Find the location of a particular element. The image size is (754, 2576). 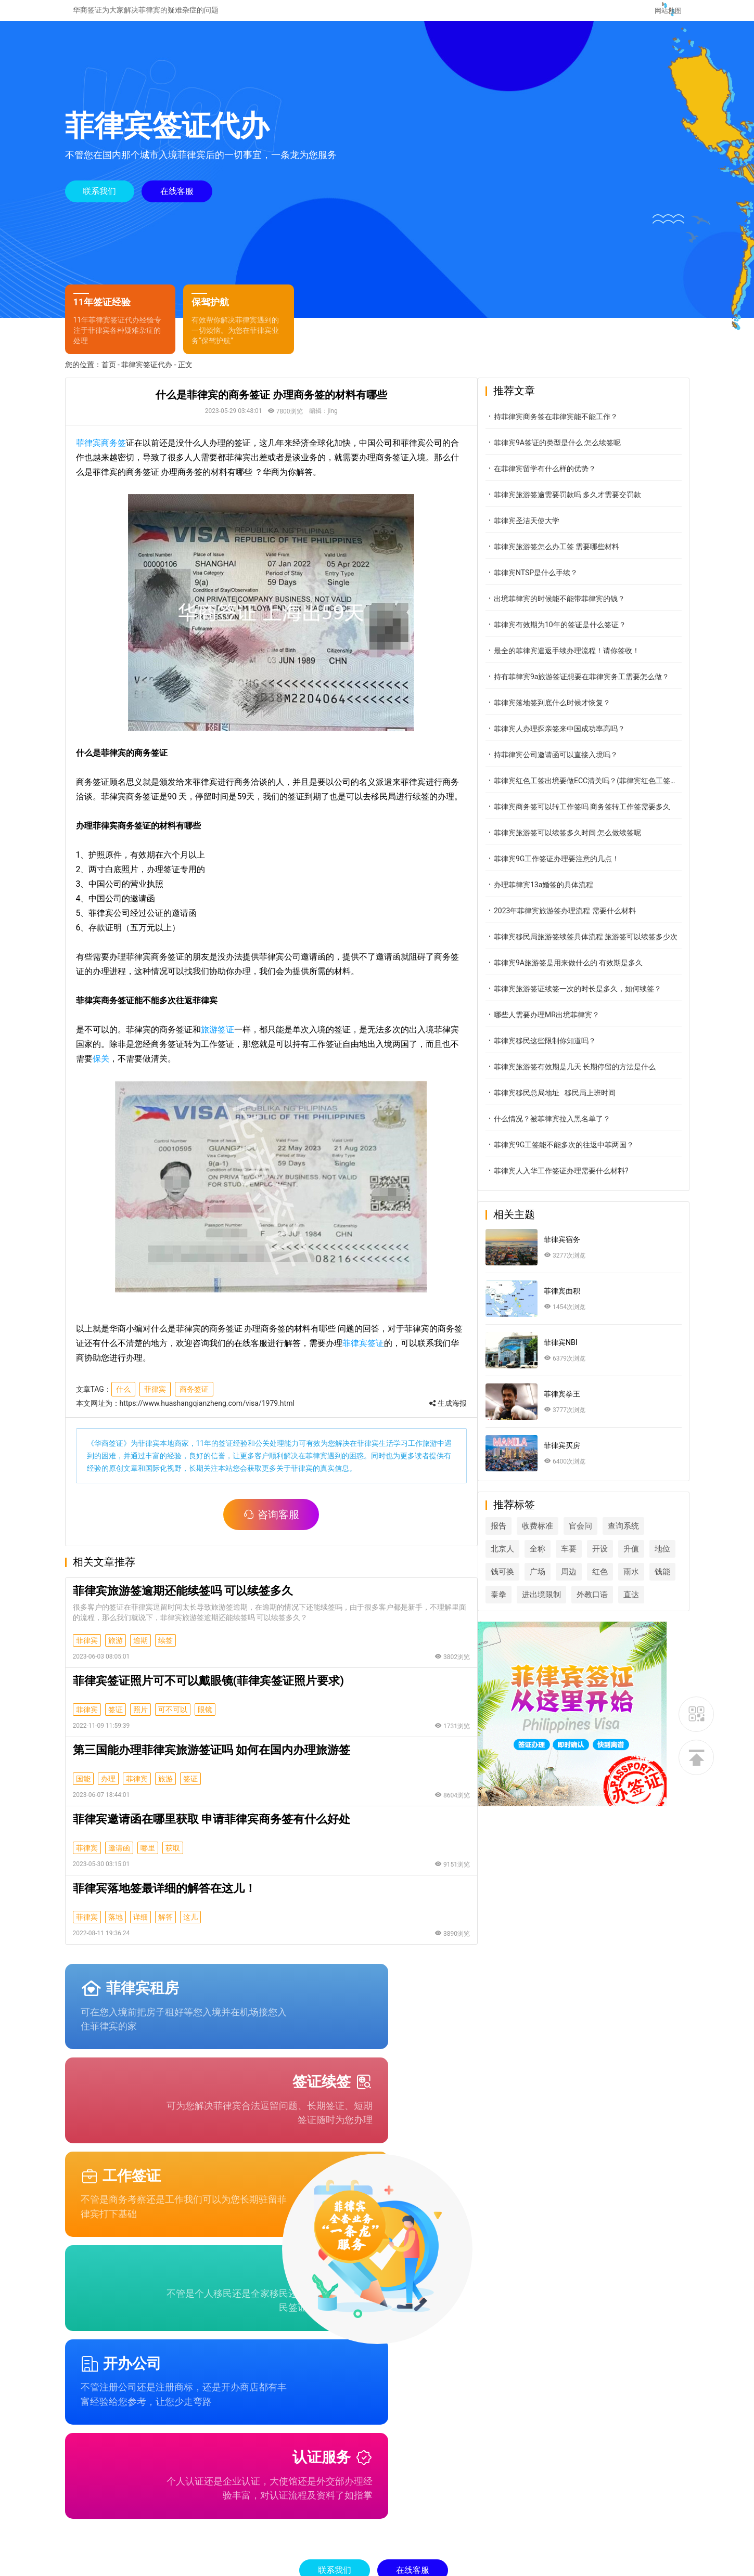

眼镜 is located at coordinates (205, 1719).